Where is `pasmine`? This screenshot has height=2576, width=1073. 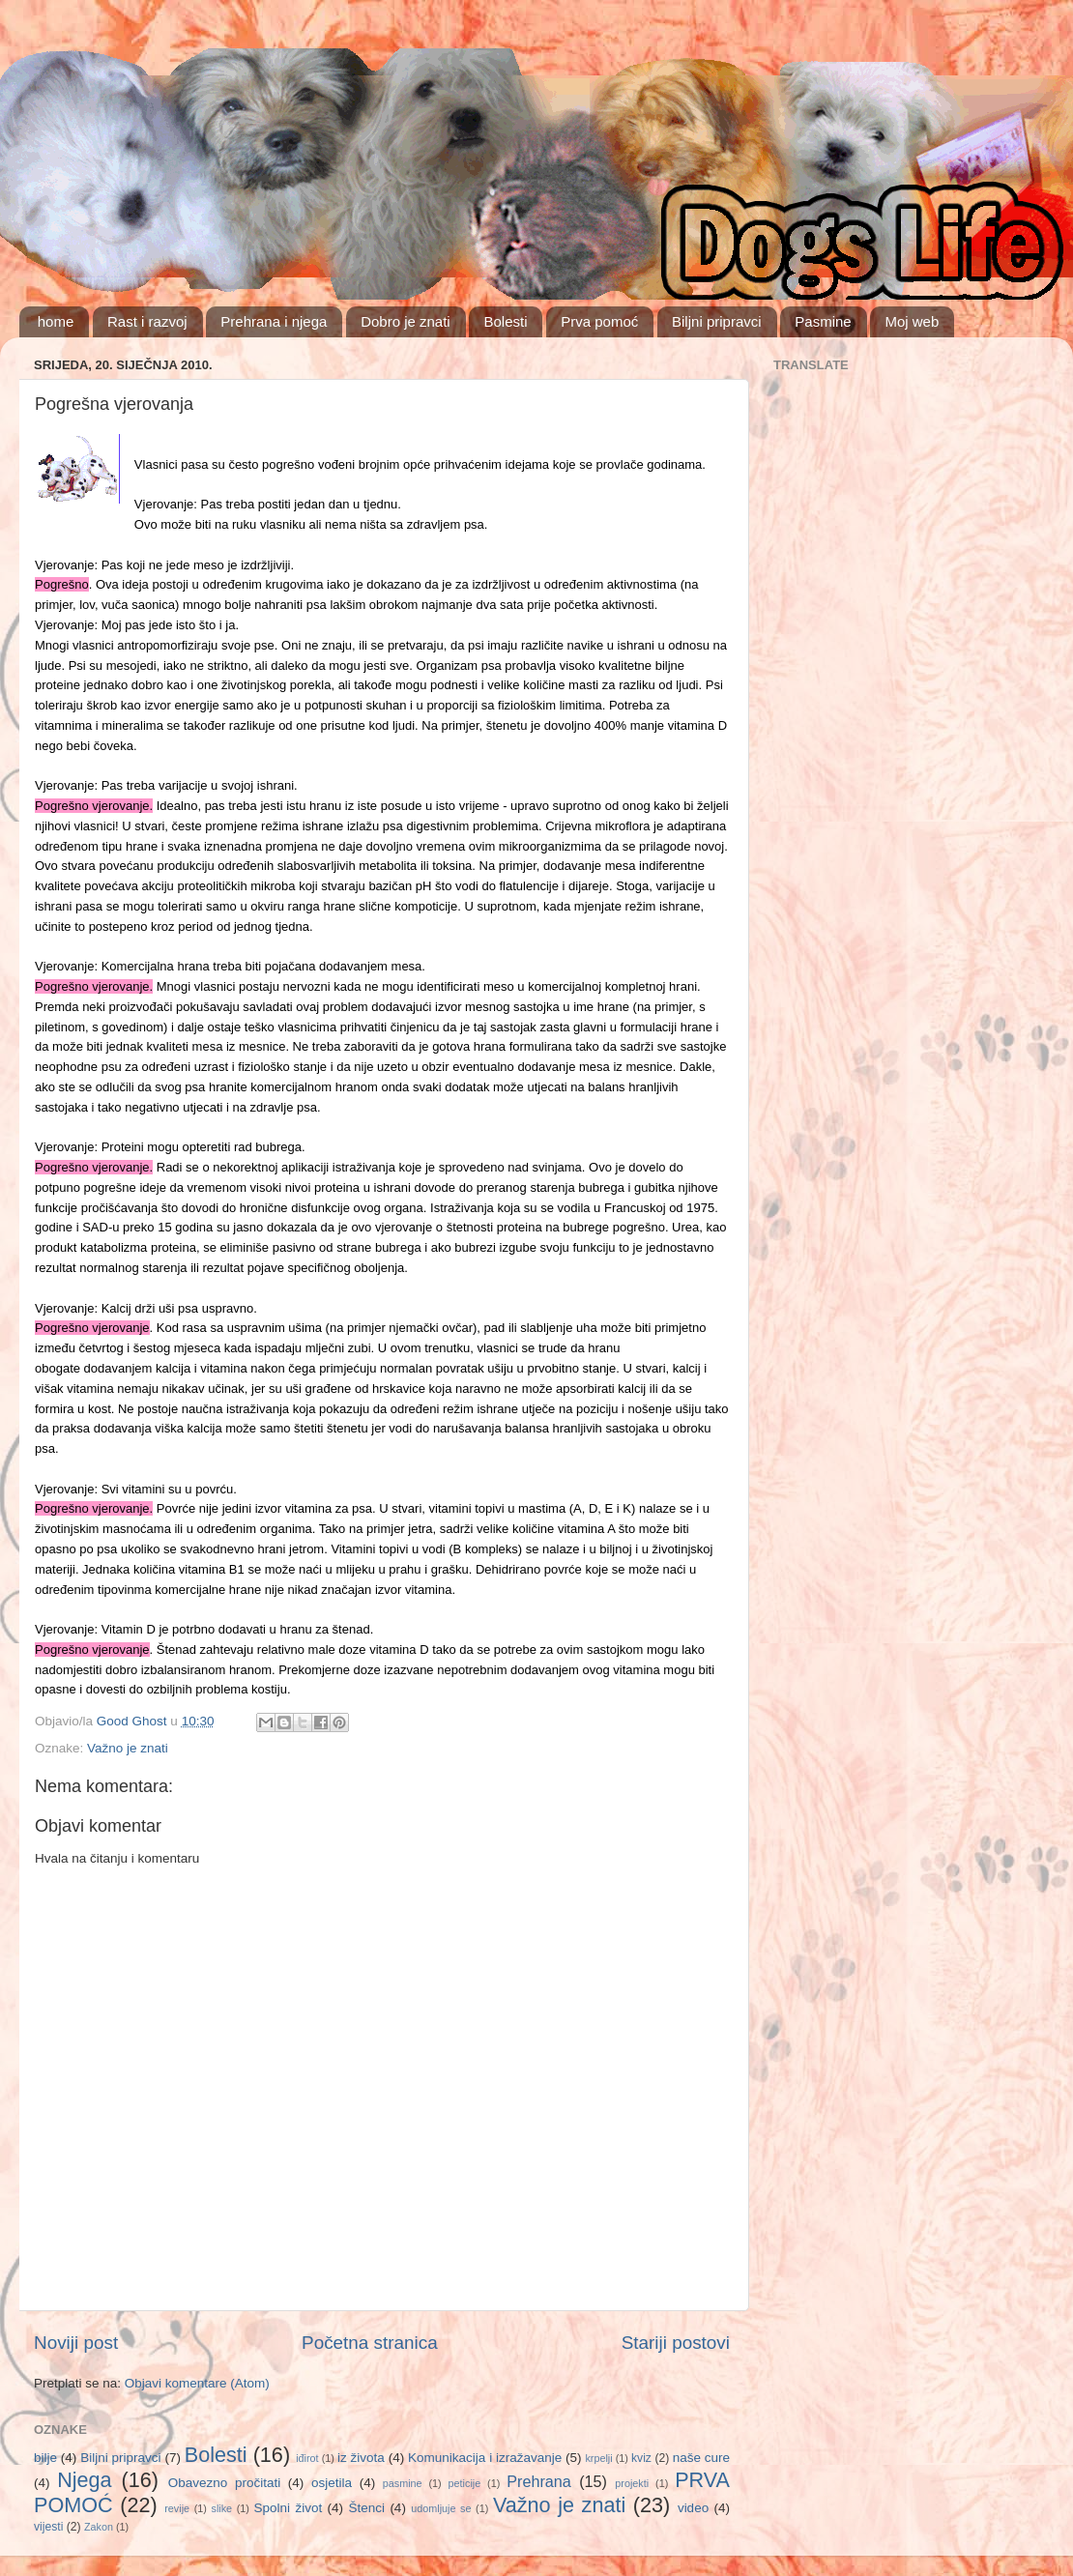
pasmine is located at coordinates (402, 2483).